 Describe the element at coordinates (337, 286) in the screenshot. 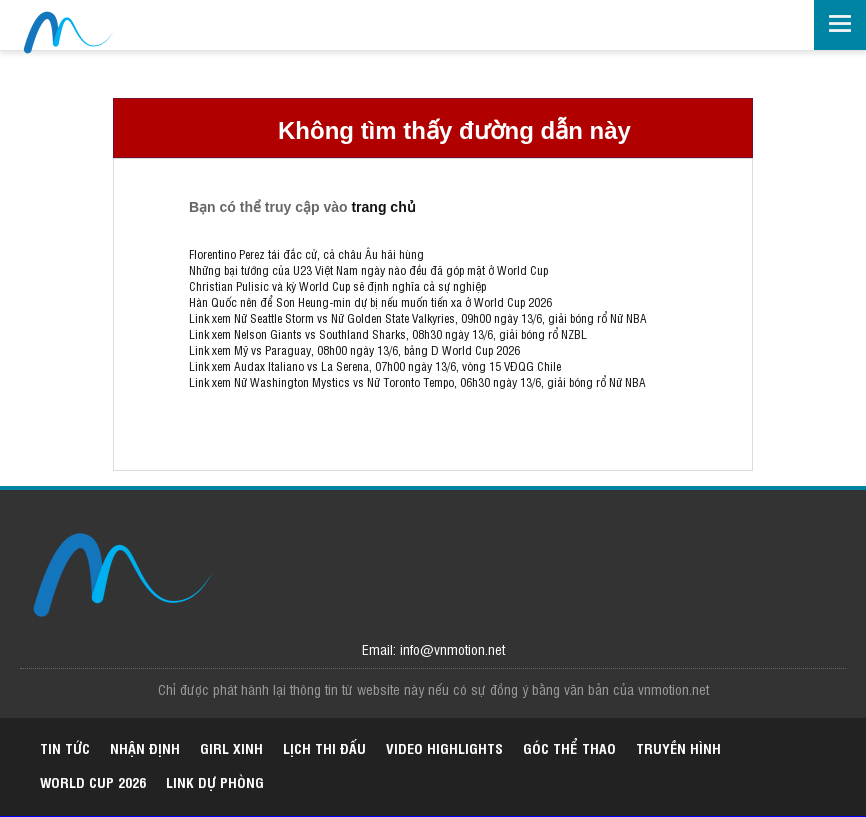

I see `Christian Pulisic và kỳ World Cup sẽ định nghĩa cả sự nghiệp` at that location.